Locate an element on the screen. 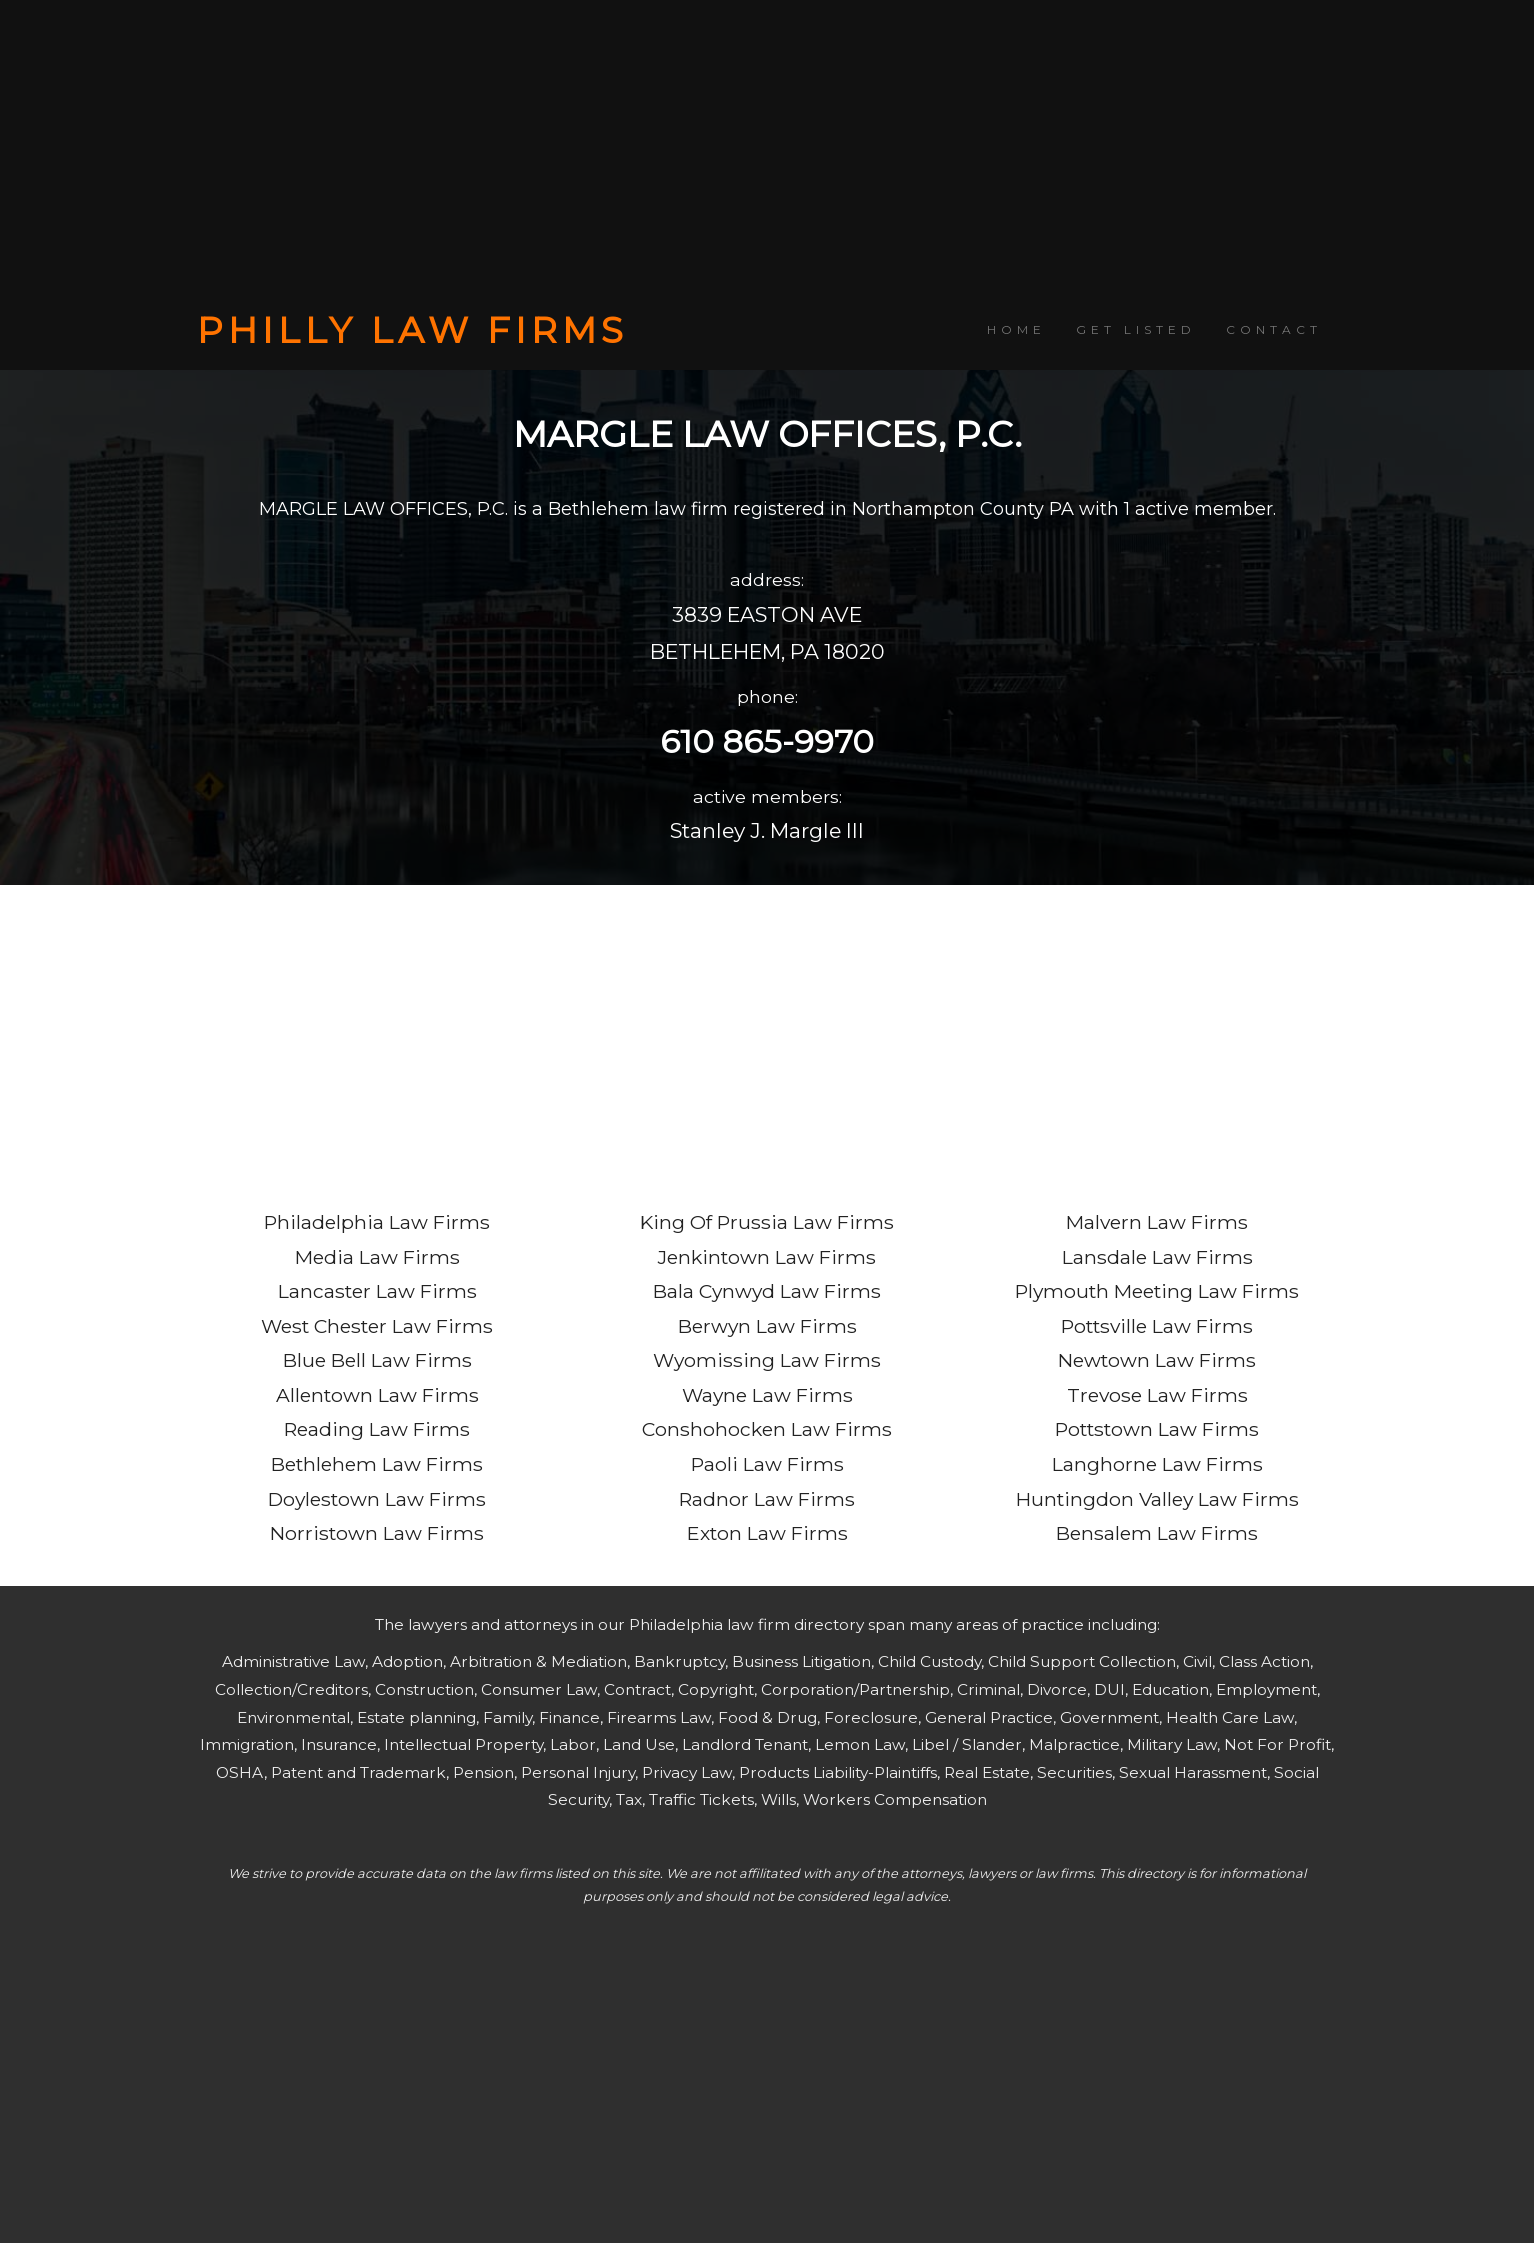 This screenshot has width=1534, height=2243. [Advertisement] is located at coordinates (767, 155).